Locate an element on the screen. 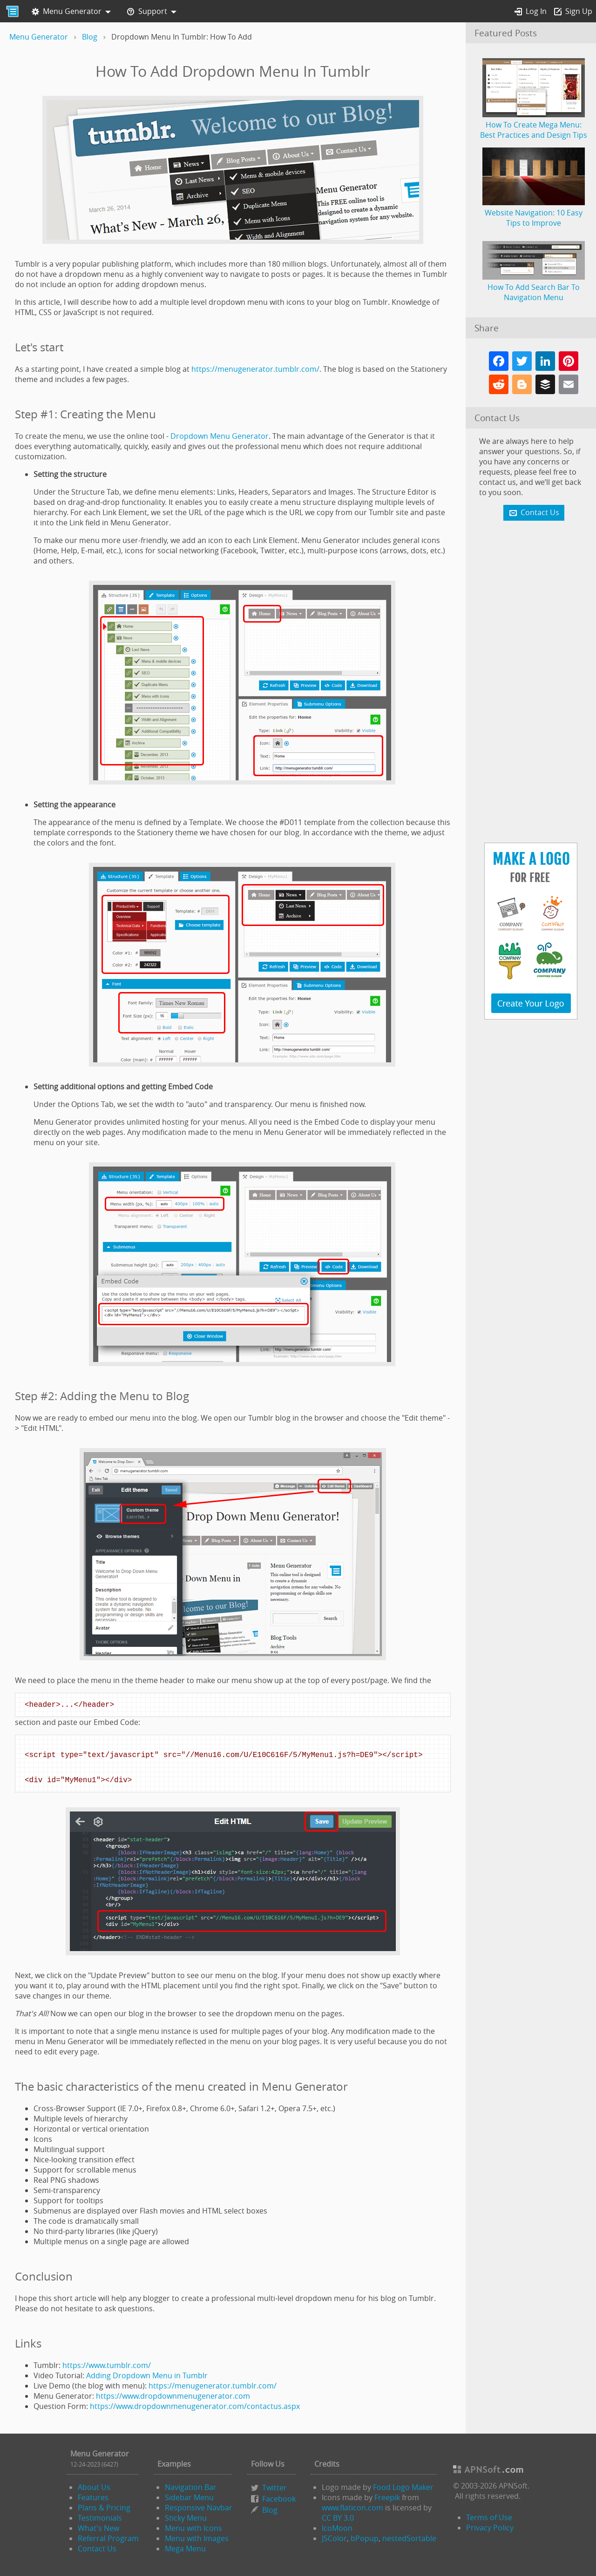 Image resolution: width=596 pixels, height=2576 pixels. Sidebar Menu is located at coordinates (189, 2497).